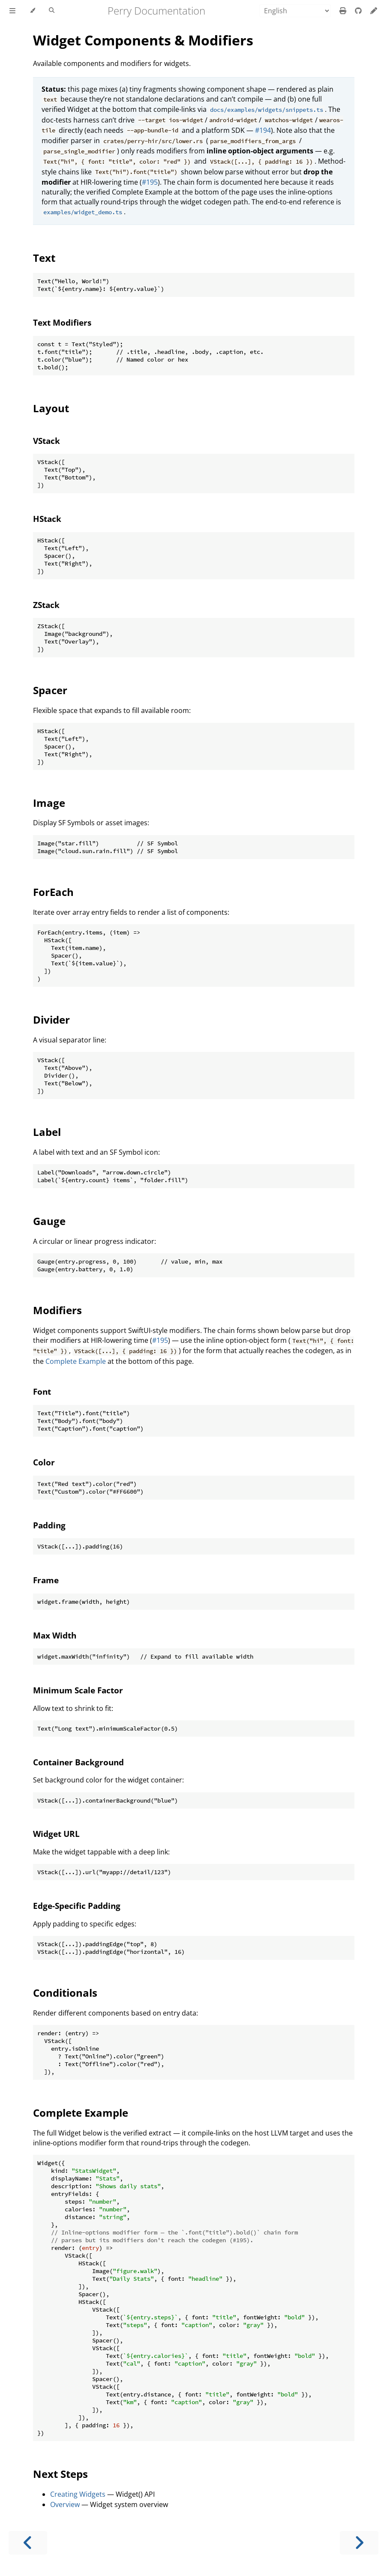 This screenshot has height=2576, width=387. I want to click on Color, so click(44, 1462).